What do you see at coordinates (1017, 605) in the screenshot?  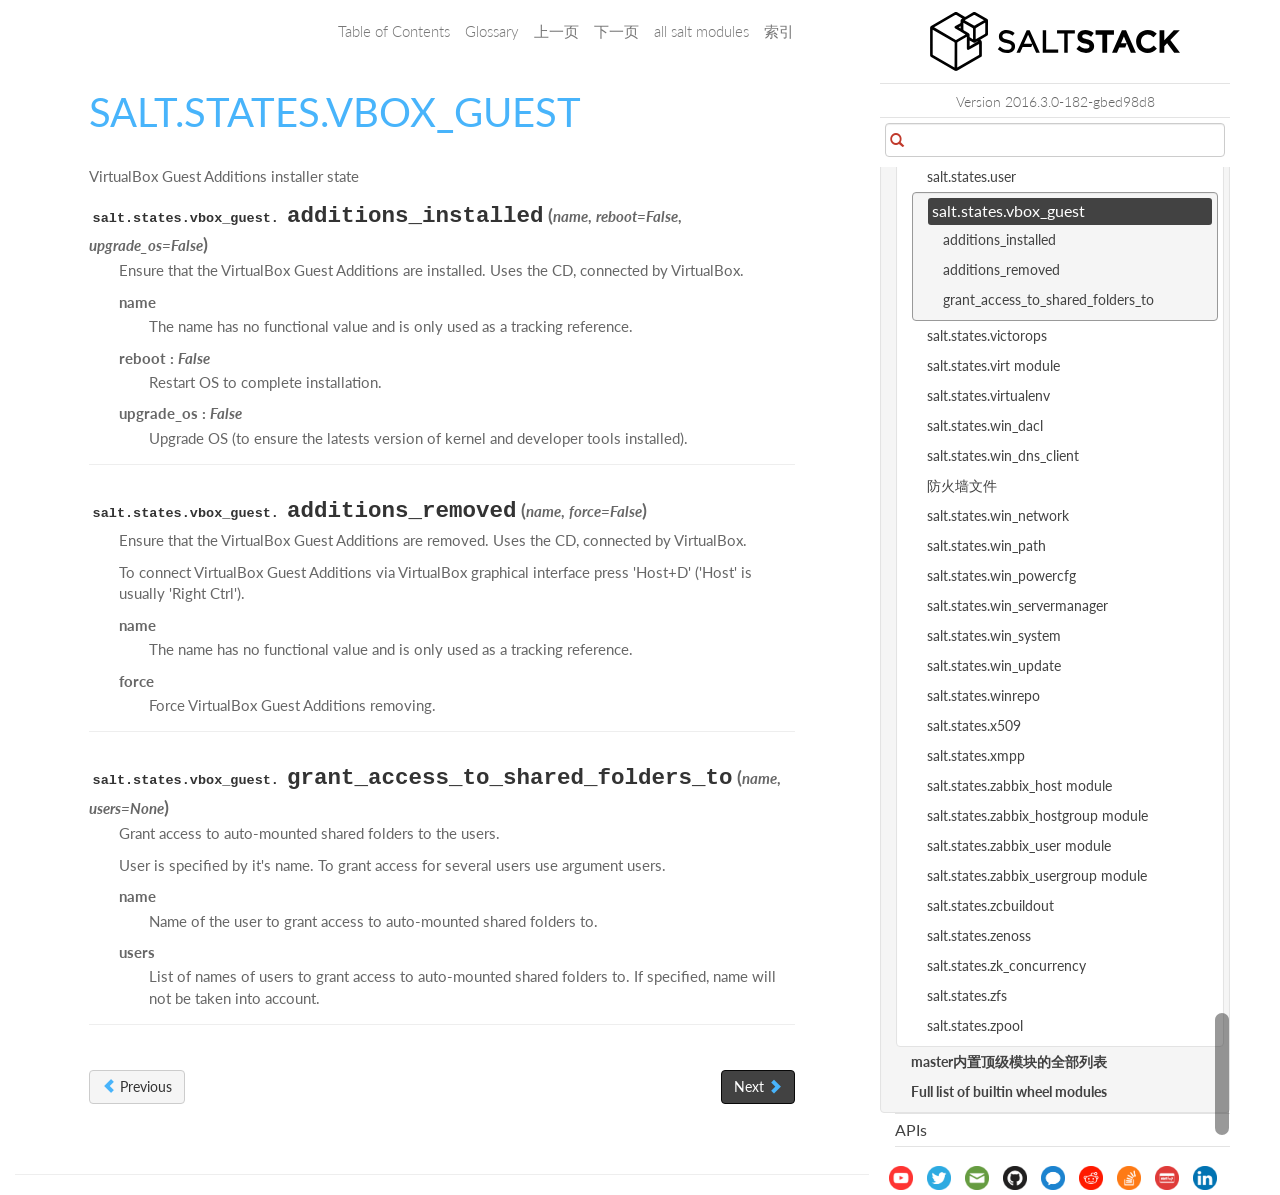 I see `salt.states.win_servermanager` at bounding box center [1017, 605].